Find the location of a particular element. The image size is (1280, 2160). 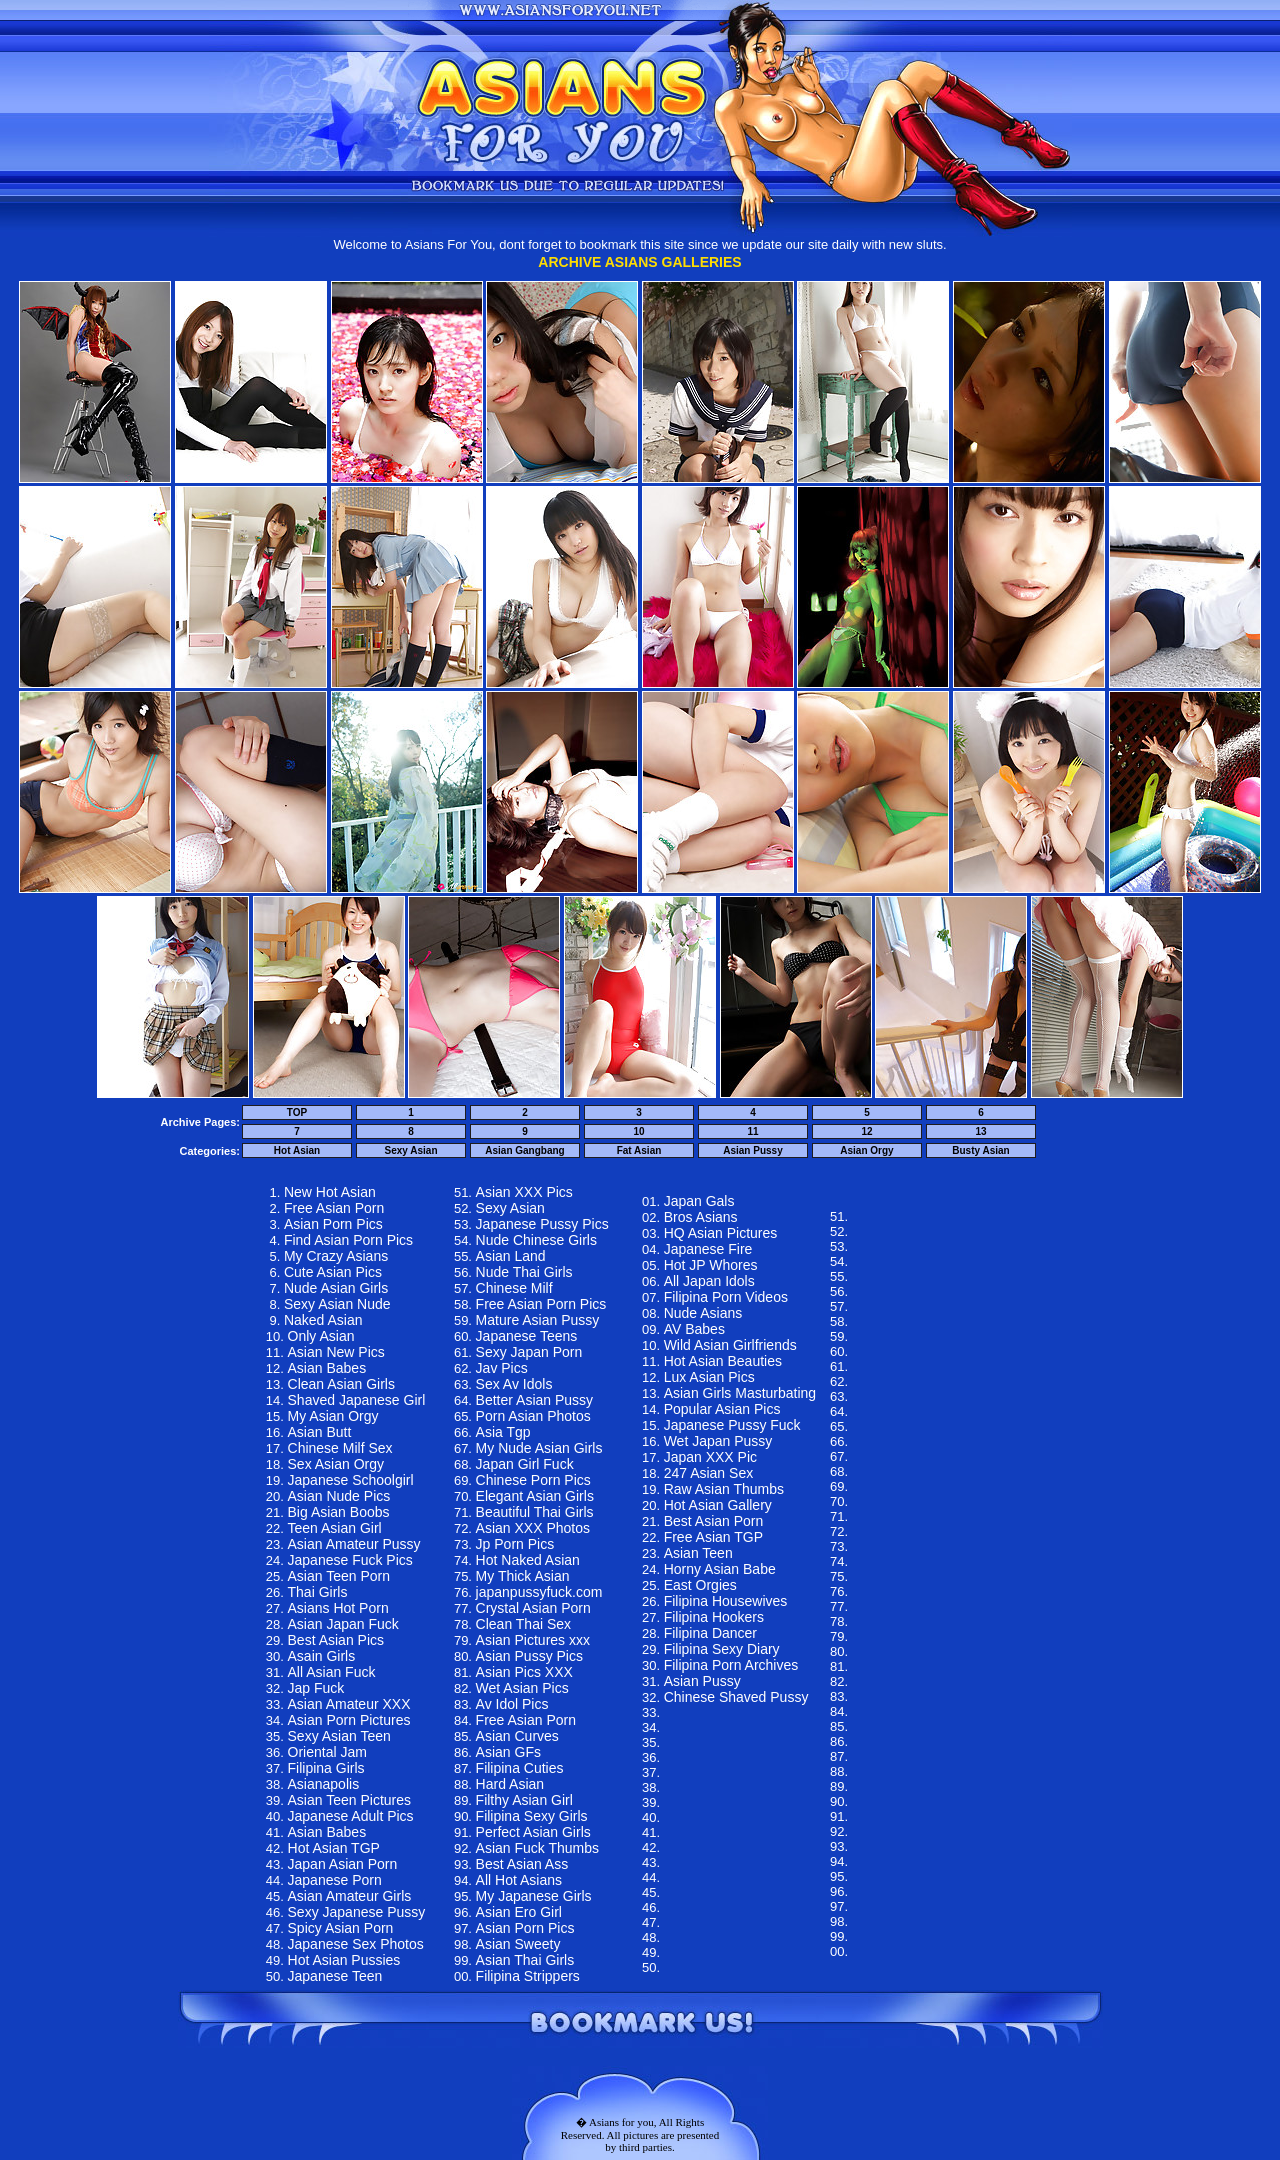

Jp Porn Pics is located at coordinates (515, 1544).